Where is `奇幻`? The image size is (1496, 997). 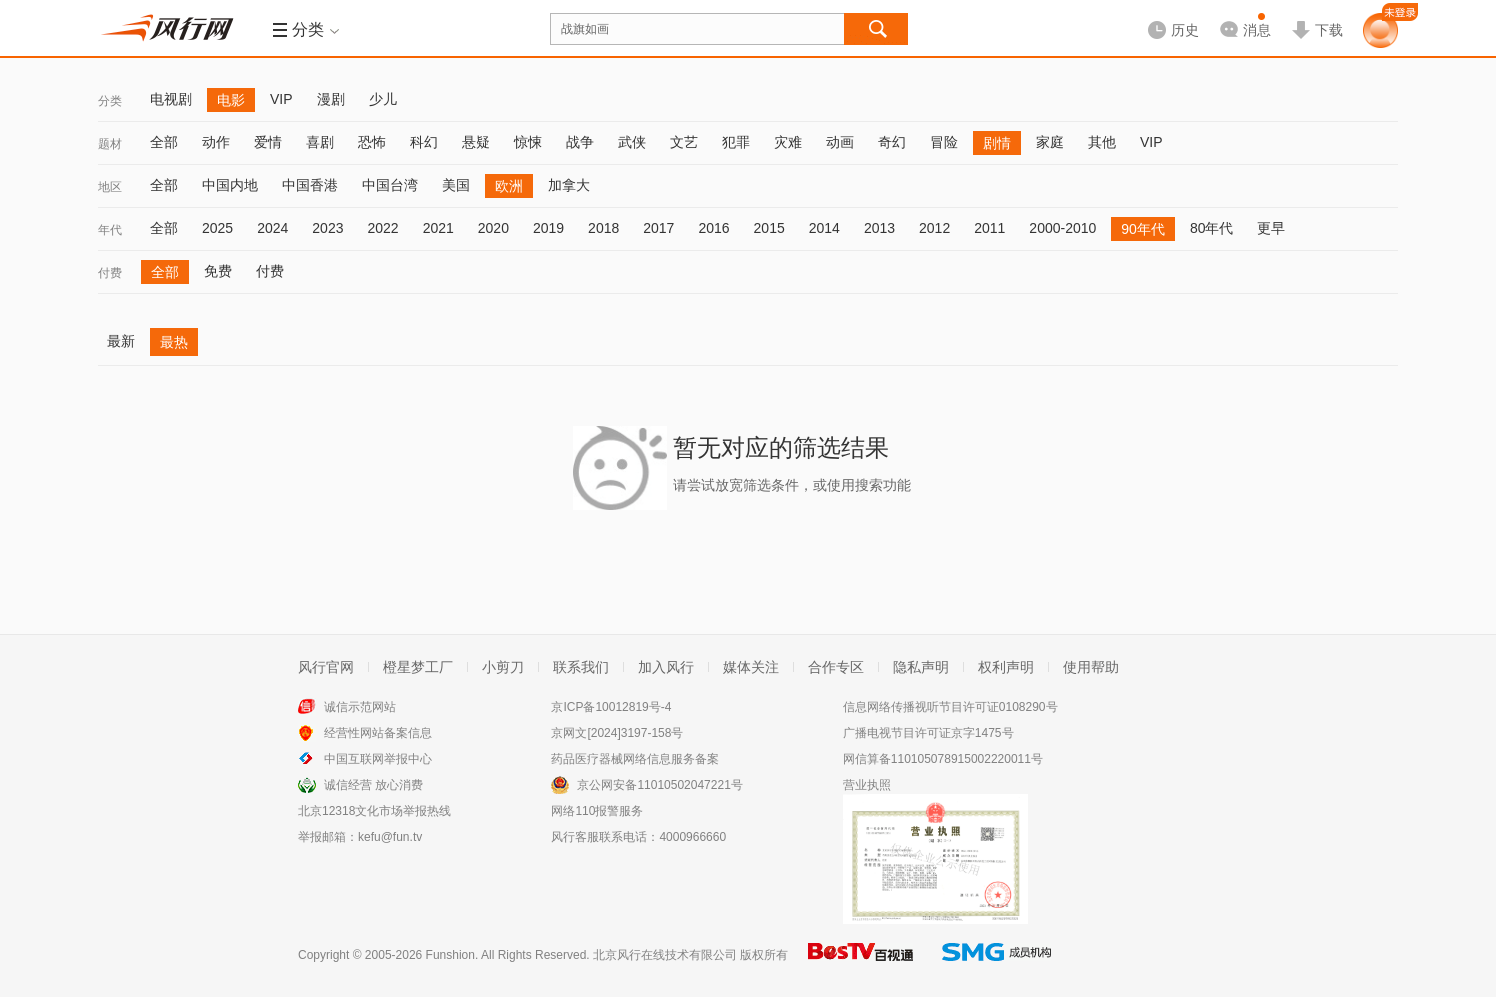 奇幻 is located at coordinates (892, 142).